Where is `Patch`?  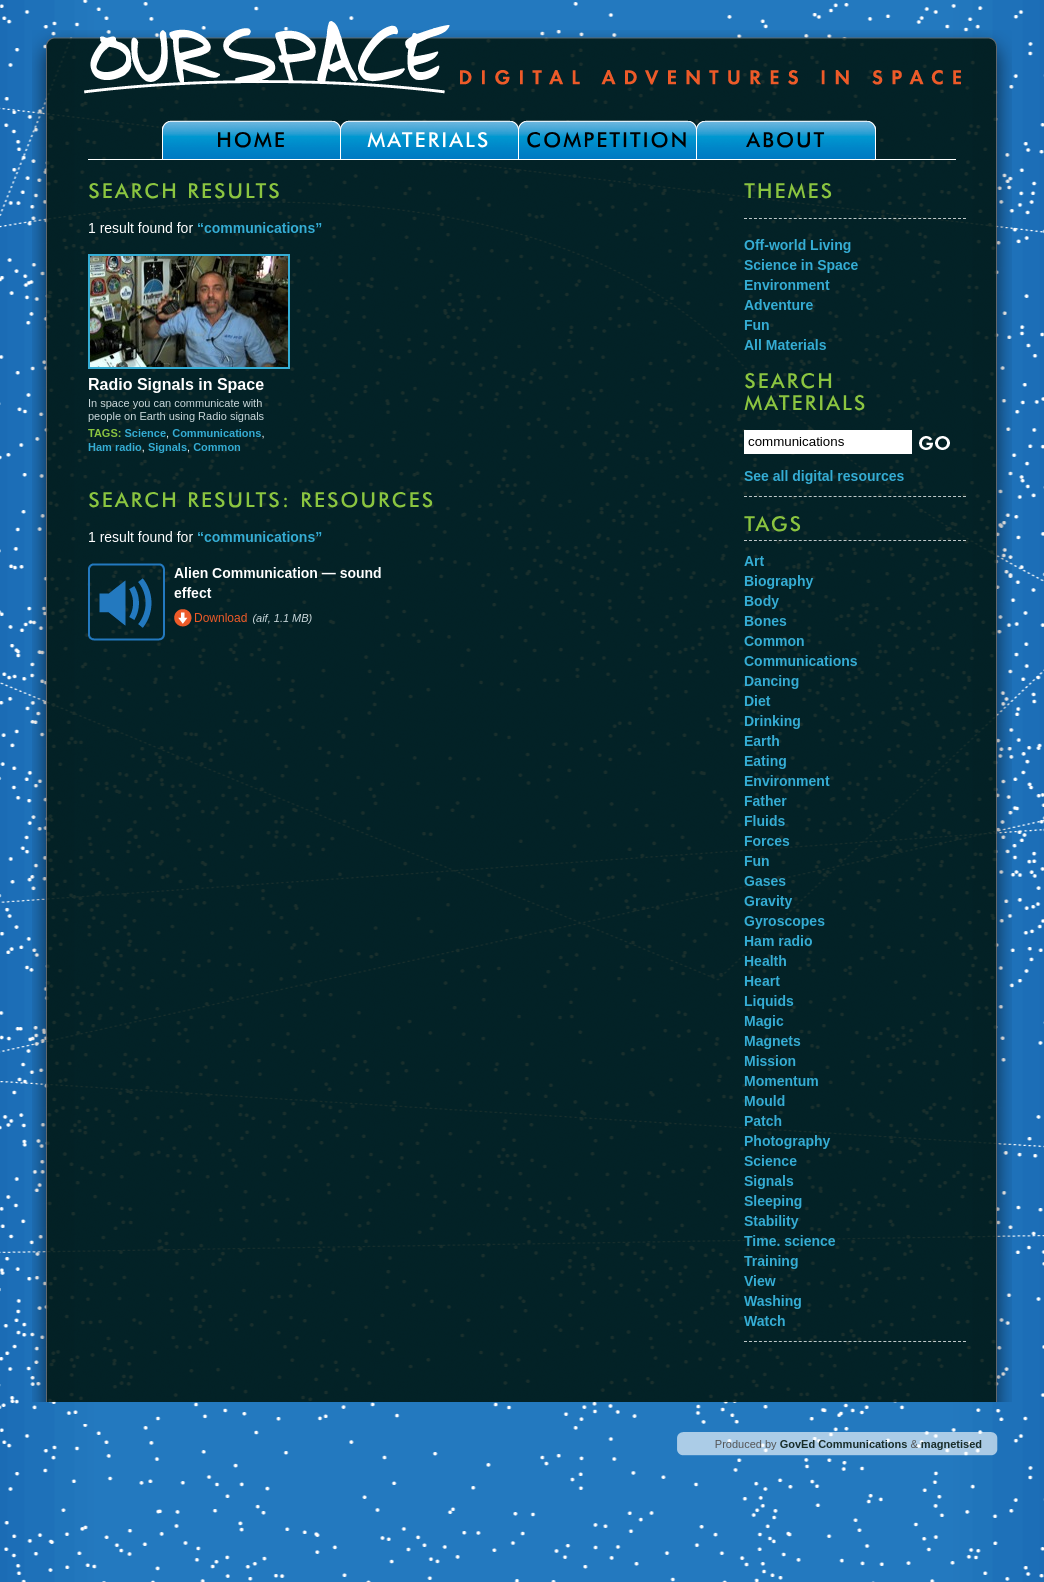 Patch is located at coordinates (763, 1121).